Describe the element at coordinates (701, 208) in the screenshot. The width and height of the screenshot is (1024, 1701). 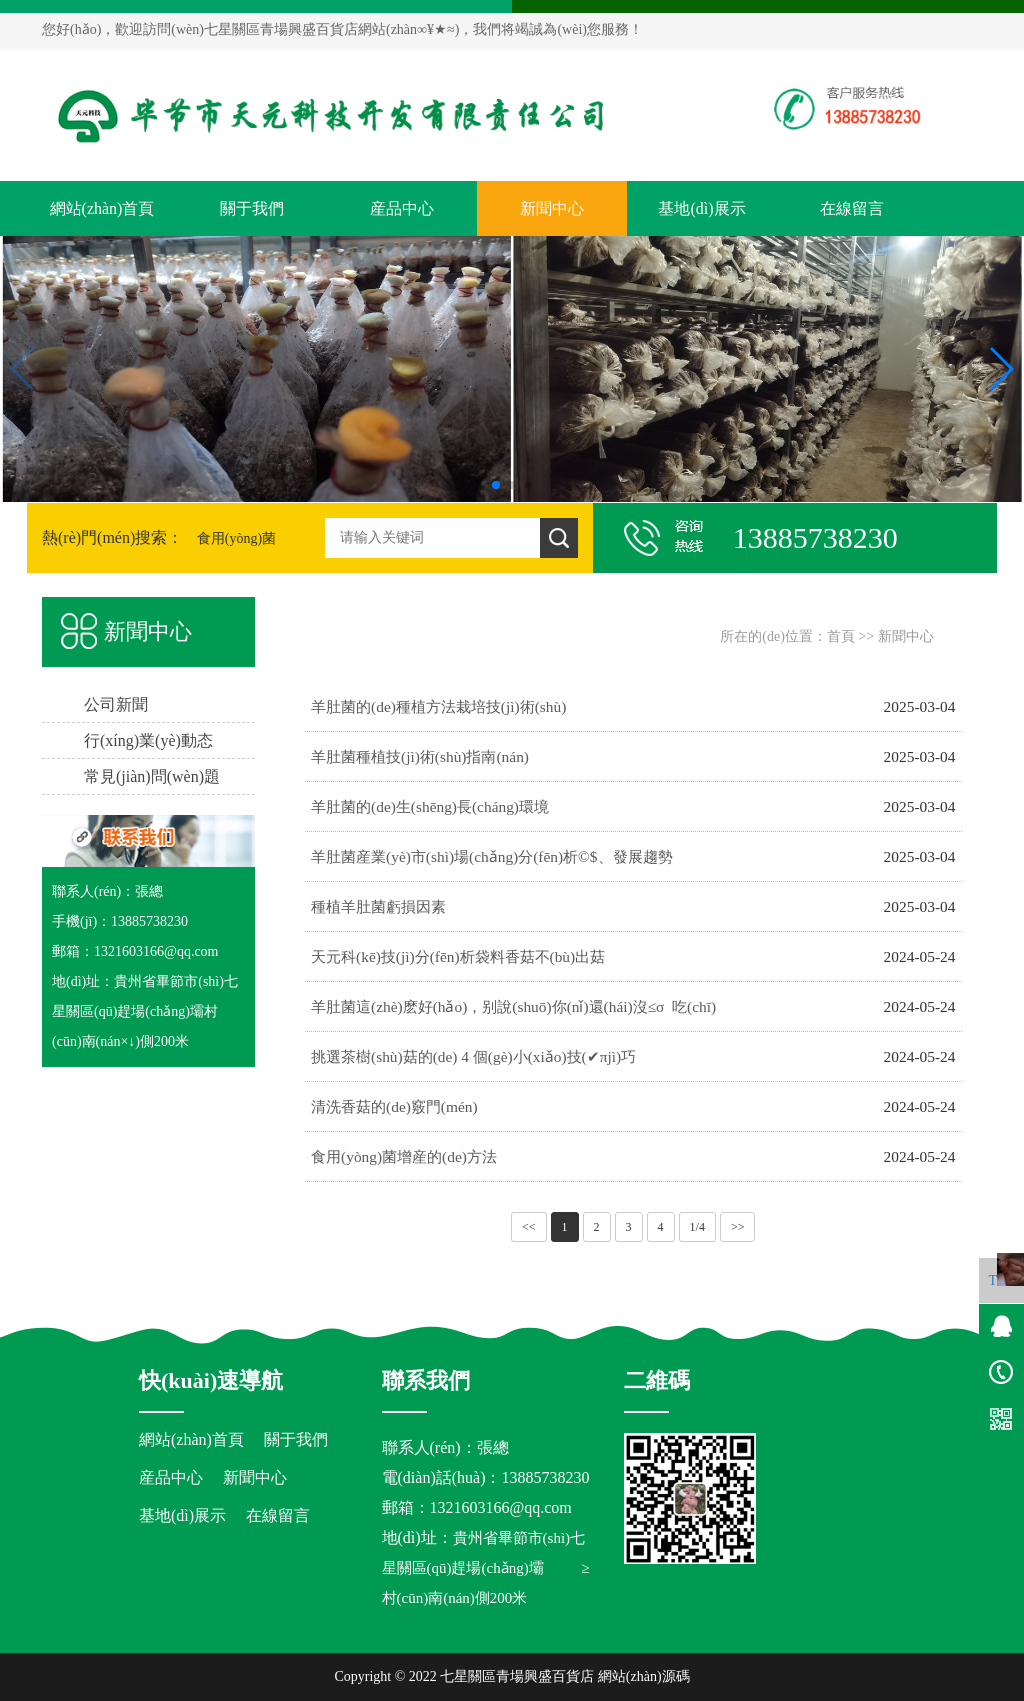
I see `基地(dì)展示` at that location.